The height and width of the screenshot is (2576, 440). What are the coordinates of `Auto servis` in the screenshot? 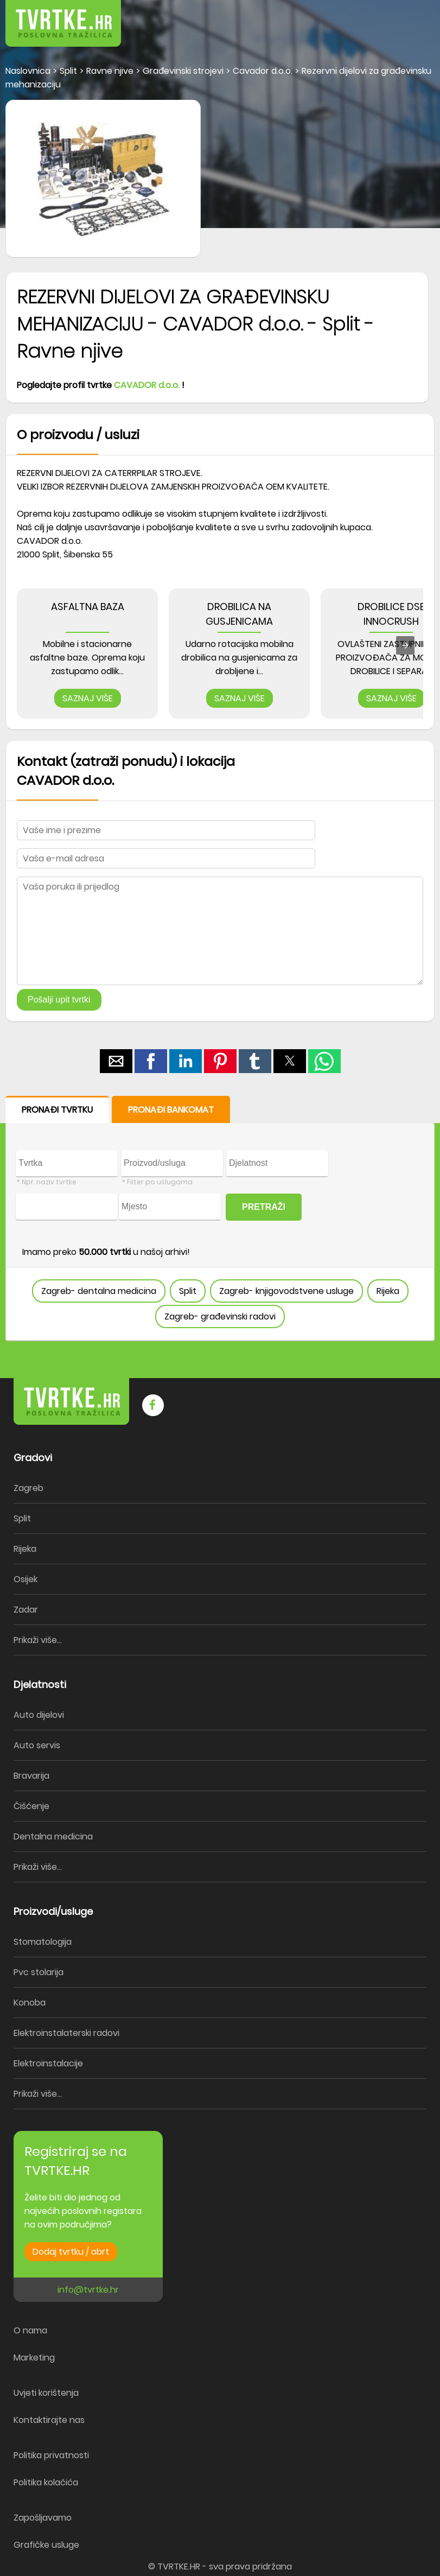 It's located at (37, 1745).